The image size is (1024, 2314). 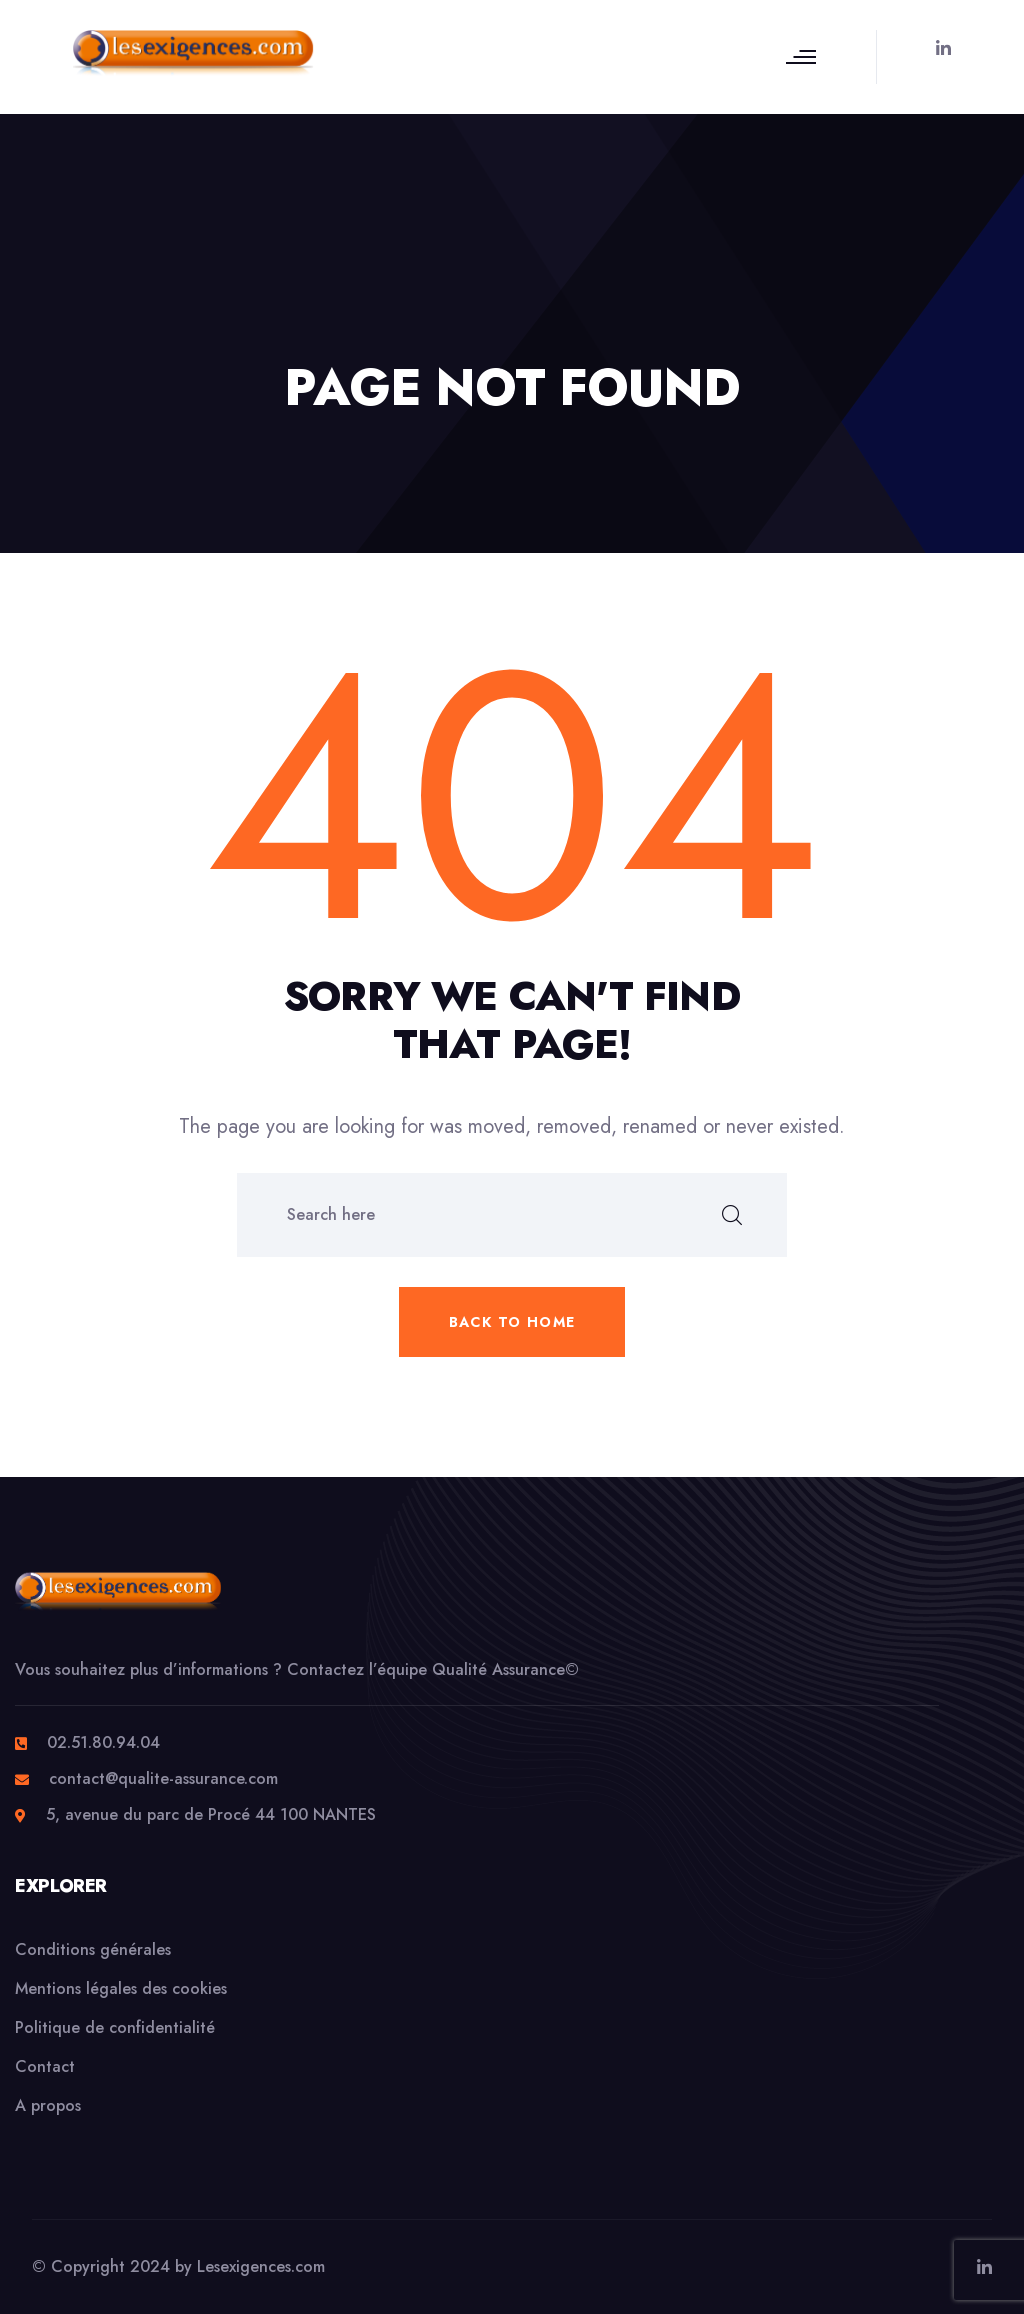 I want to click on Conditions générales, so click(x=93, y=1949).